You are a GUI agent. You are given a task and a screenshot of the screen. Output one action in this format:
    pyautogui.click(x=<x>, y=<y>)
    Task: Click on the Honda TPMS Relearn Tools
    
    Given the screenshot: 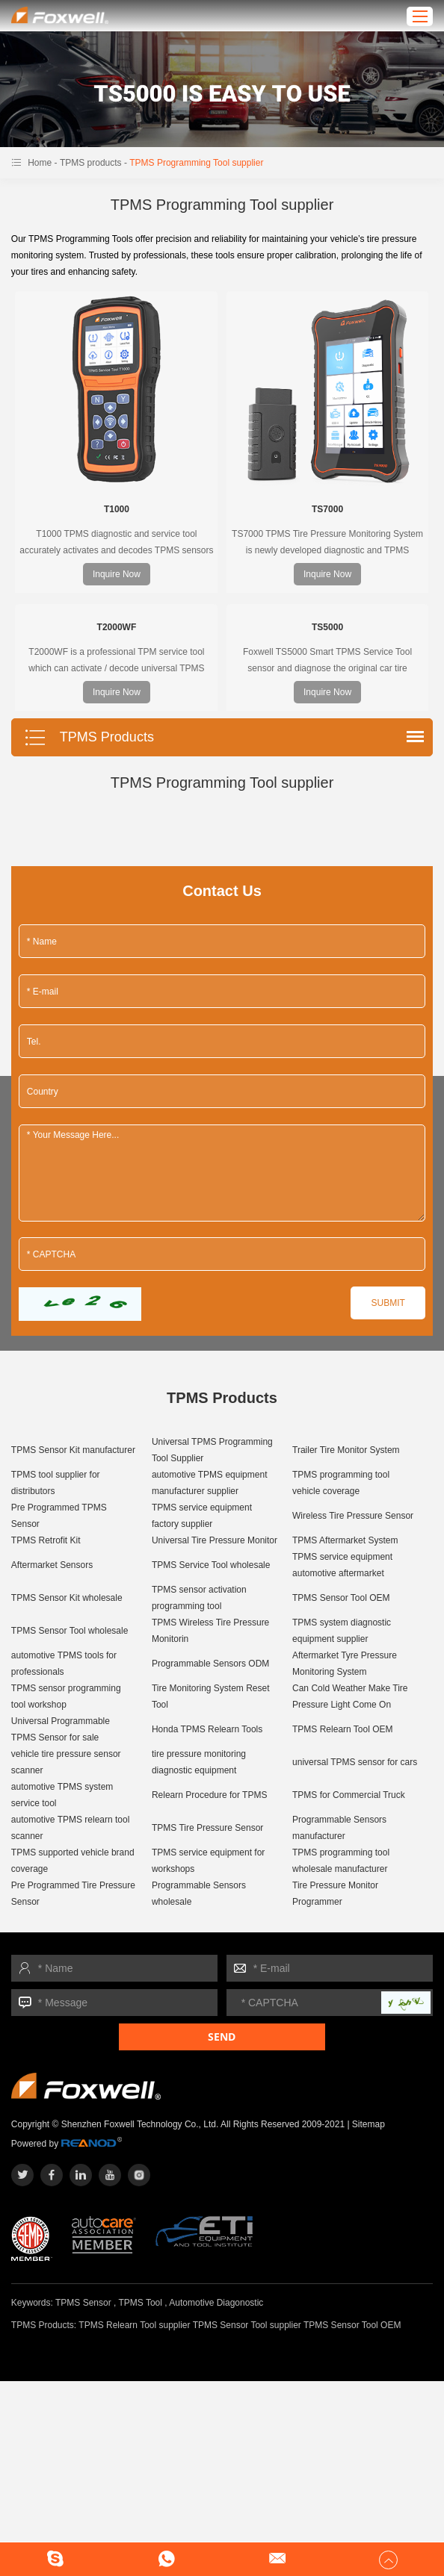 What is the action you would take?
    pyautogui.click(x=207, y=1729)
    